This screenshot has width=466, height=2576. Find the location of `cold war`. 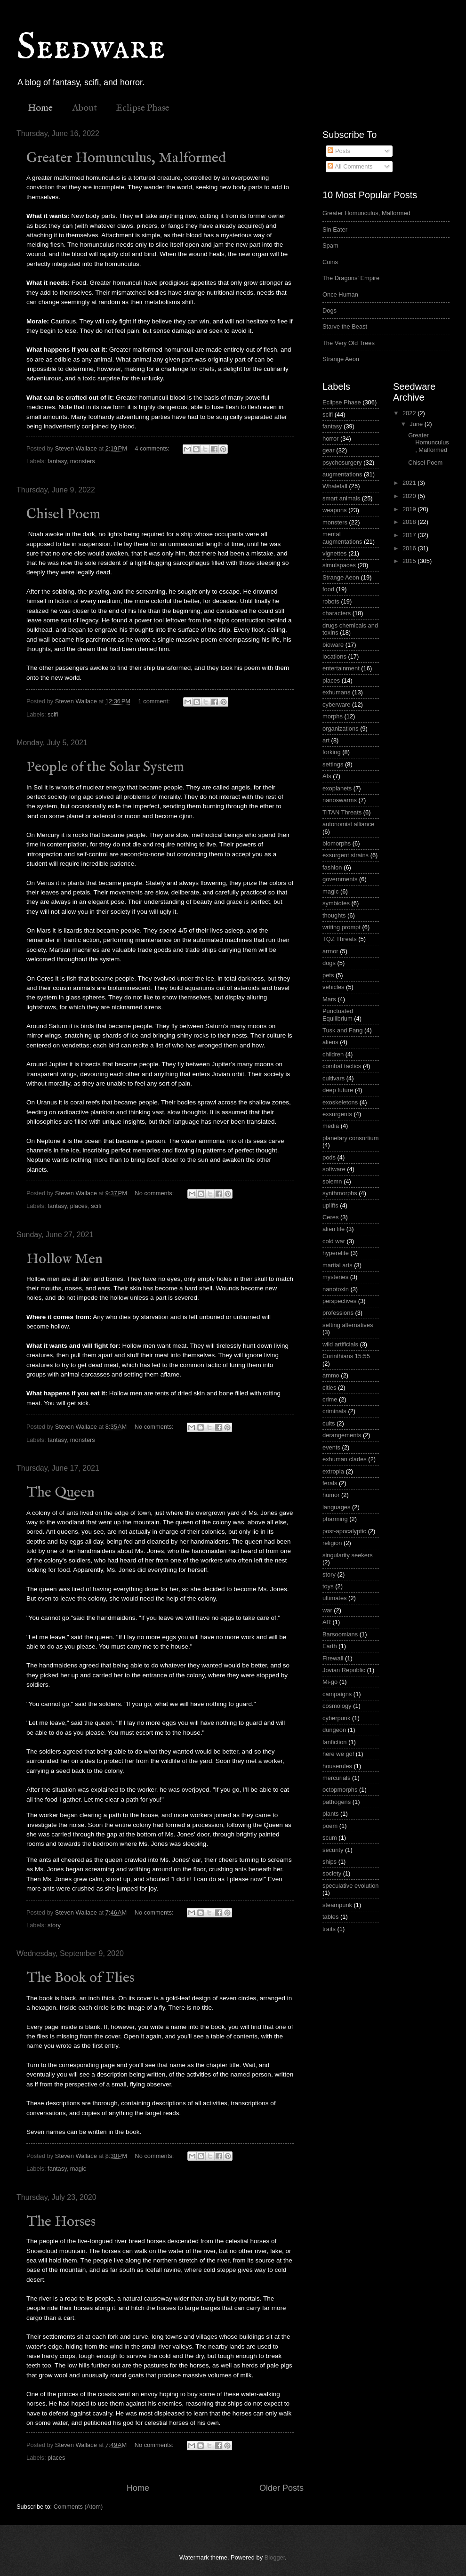

cold war is located at coordinates (333, 1241).